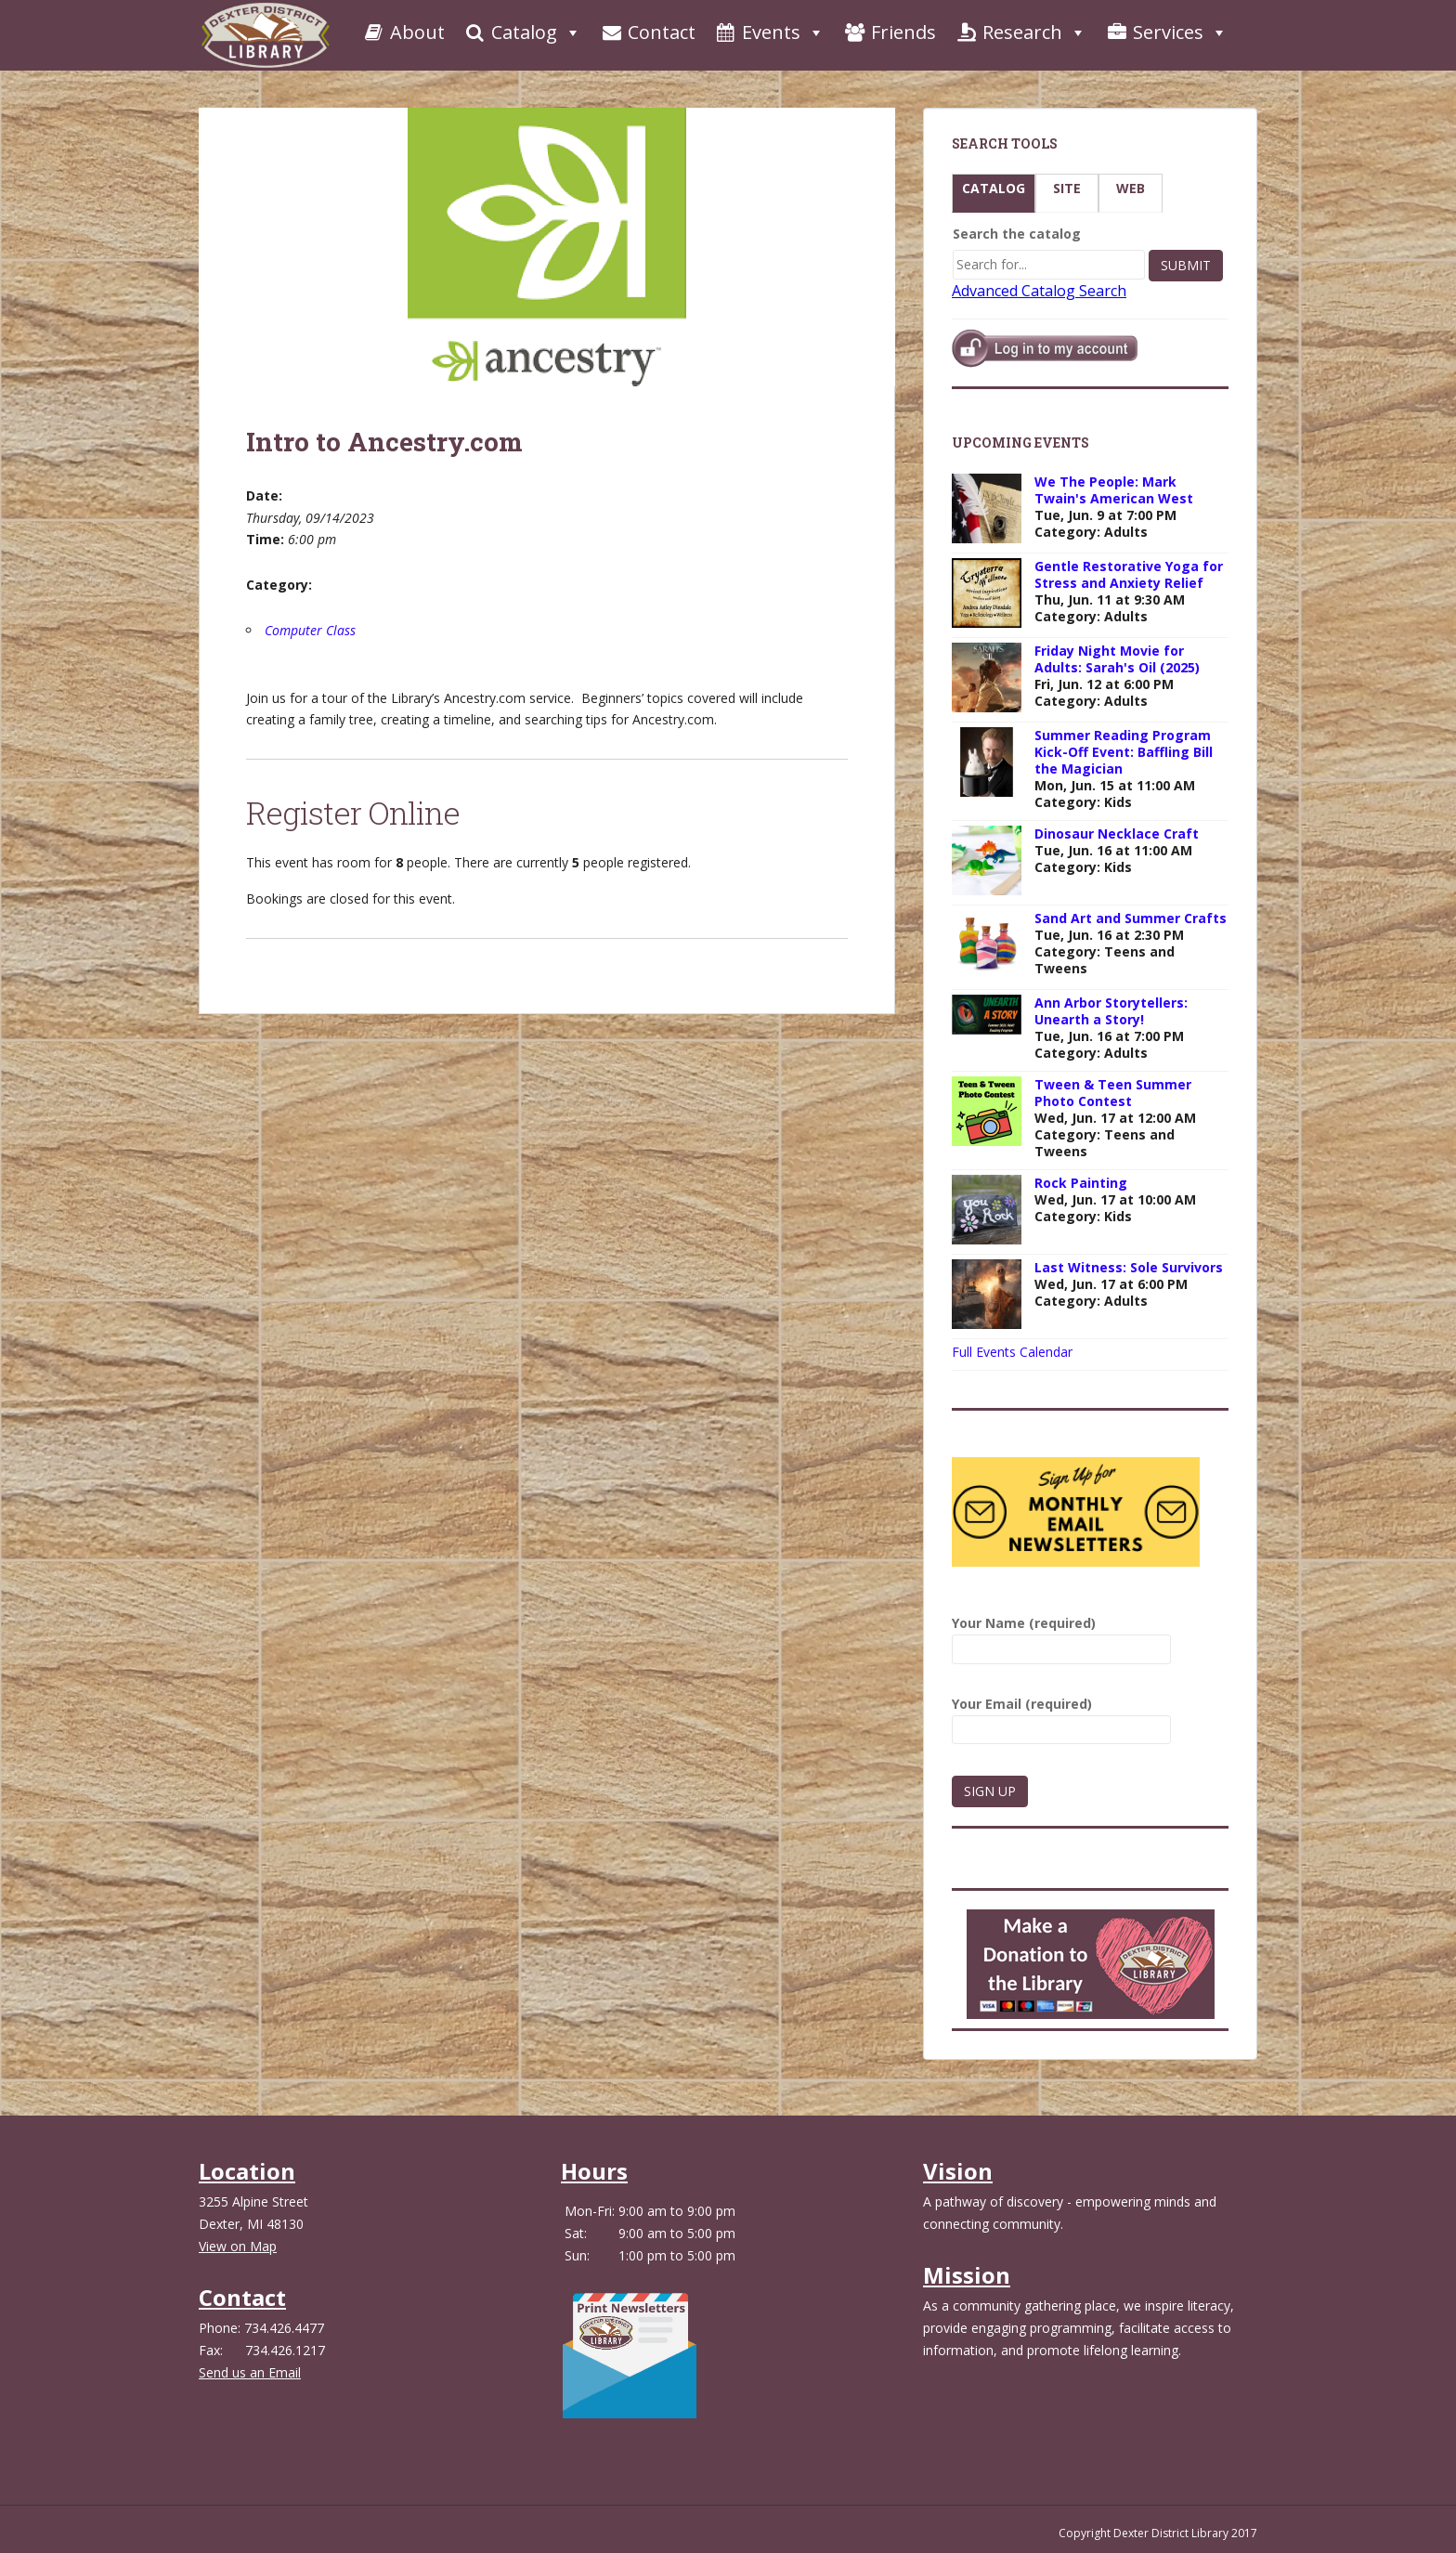 This screenshot has height=2553, width=1456. What do you see at coordinates (1017, 233) in the screenshot?
I see `Search the catalog` at bounding box center [1017, 233].